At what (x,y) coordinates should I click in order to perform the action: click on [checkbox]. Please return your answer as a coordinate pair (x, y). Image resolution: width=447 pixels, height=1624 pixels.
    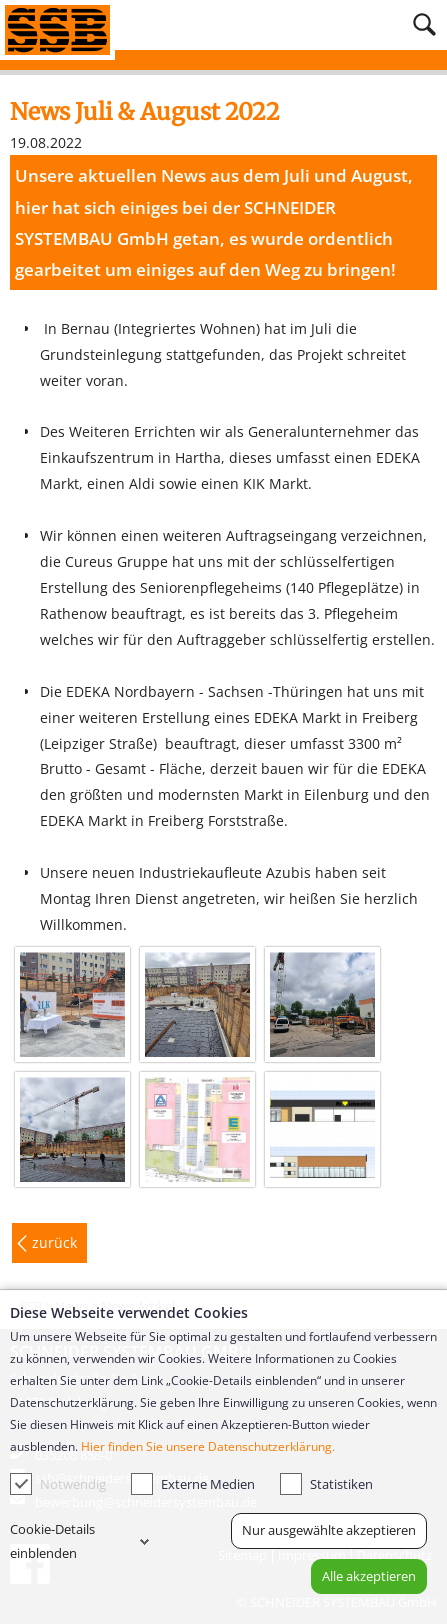
    Looking at the image, I should click on (21, 1484).